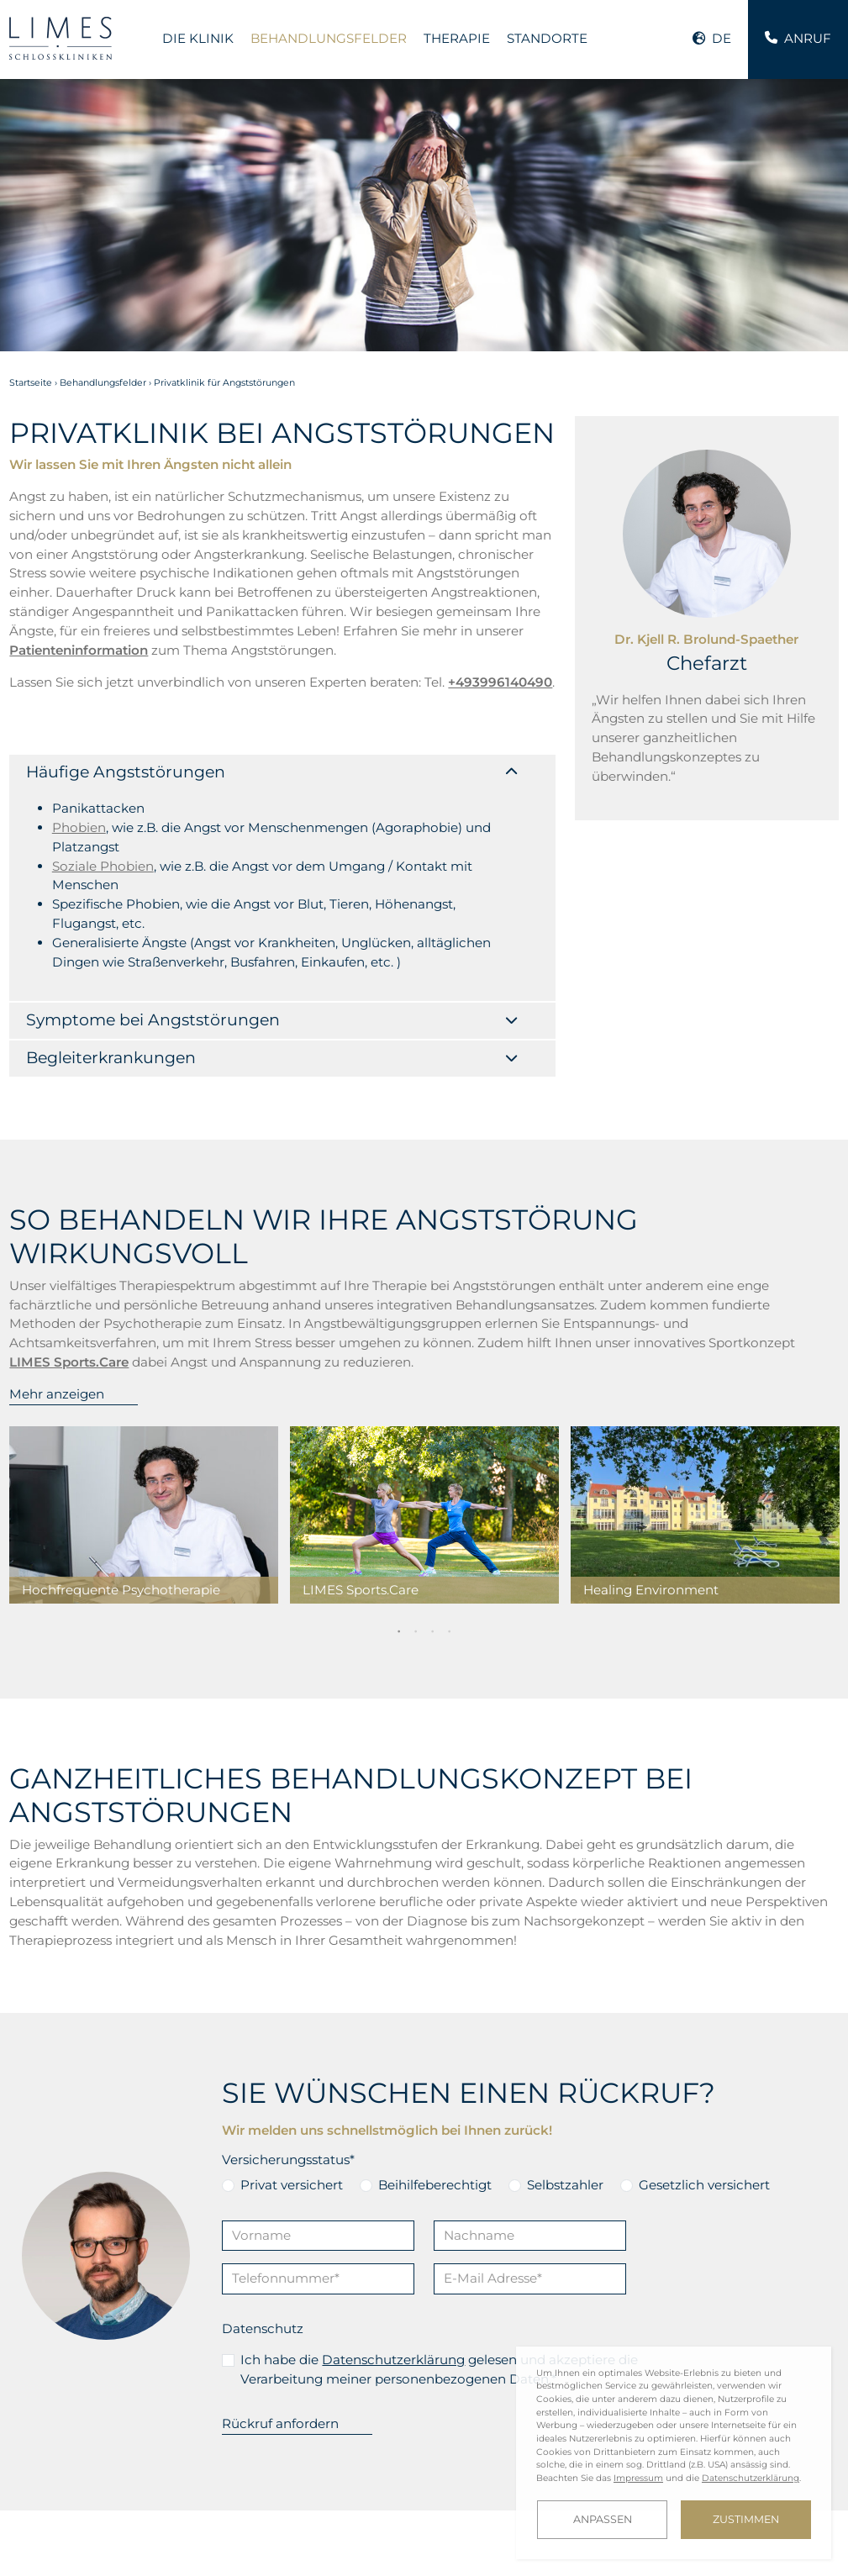 This screenshot has width=848, height=2576. What do you see at coordinates (262, 2118) in the screenshot?
I see `Datenschutz` at bounding box center [262, 2118].